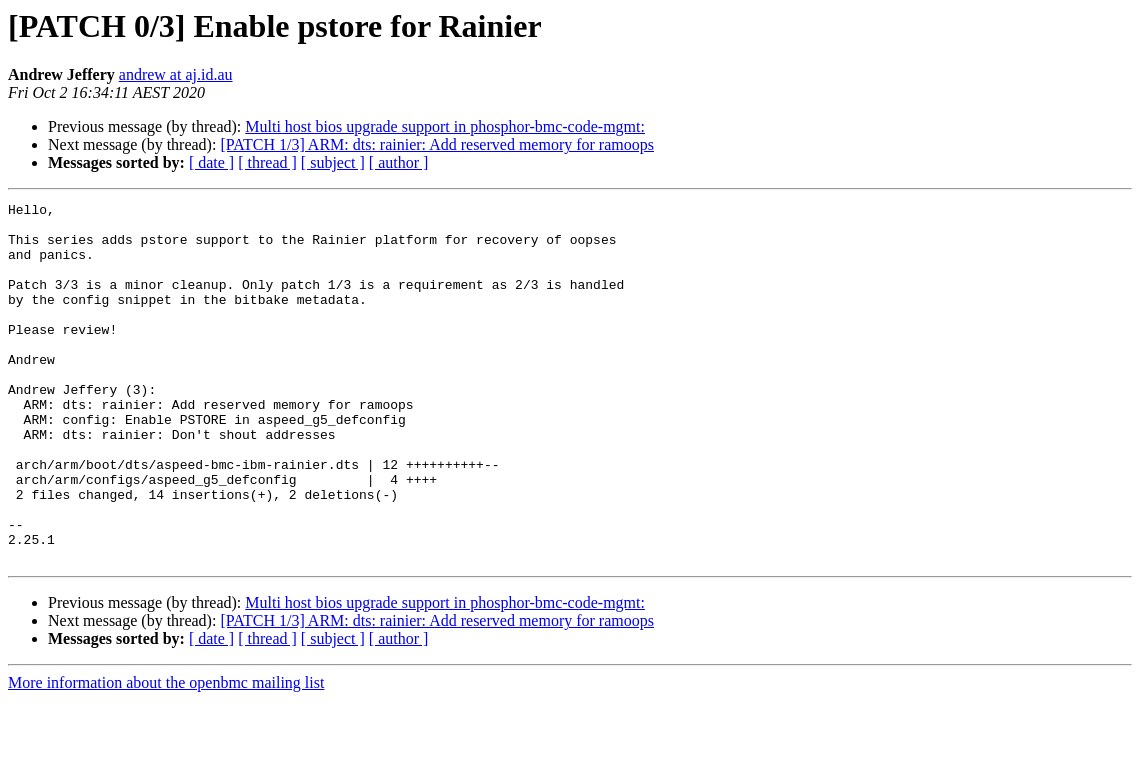  What do you see at coordinates (399, 162) in the screenshot?
I see `[ author ]` at bounding box center [399, 162].